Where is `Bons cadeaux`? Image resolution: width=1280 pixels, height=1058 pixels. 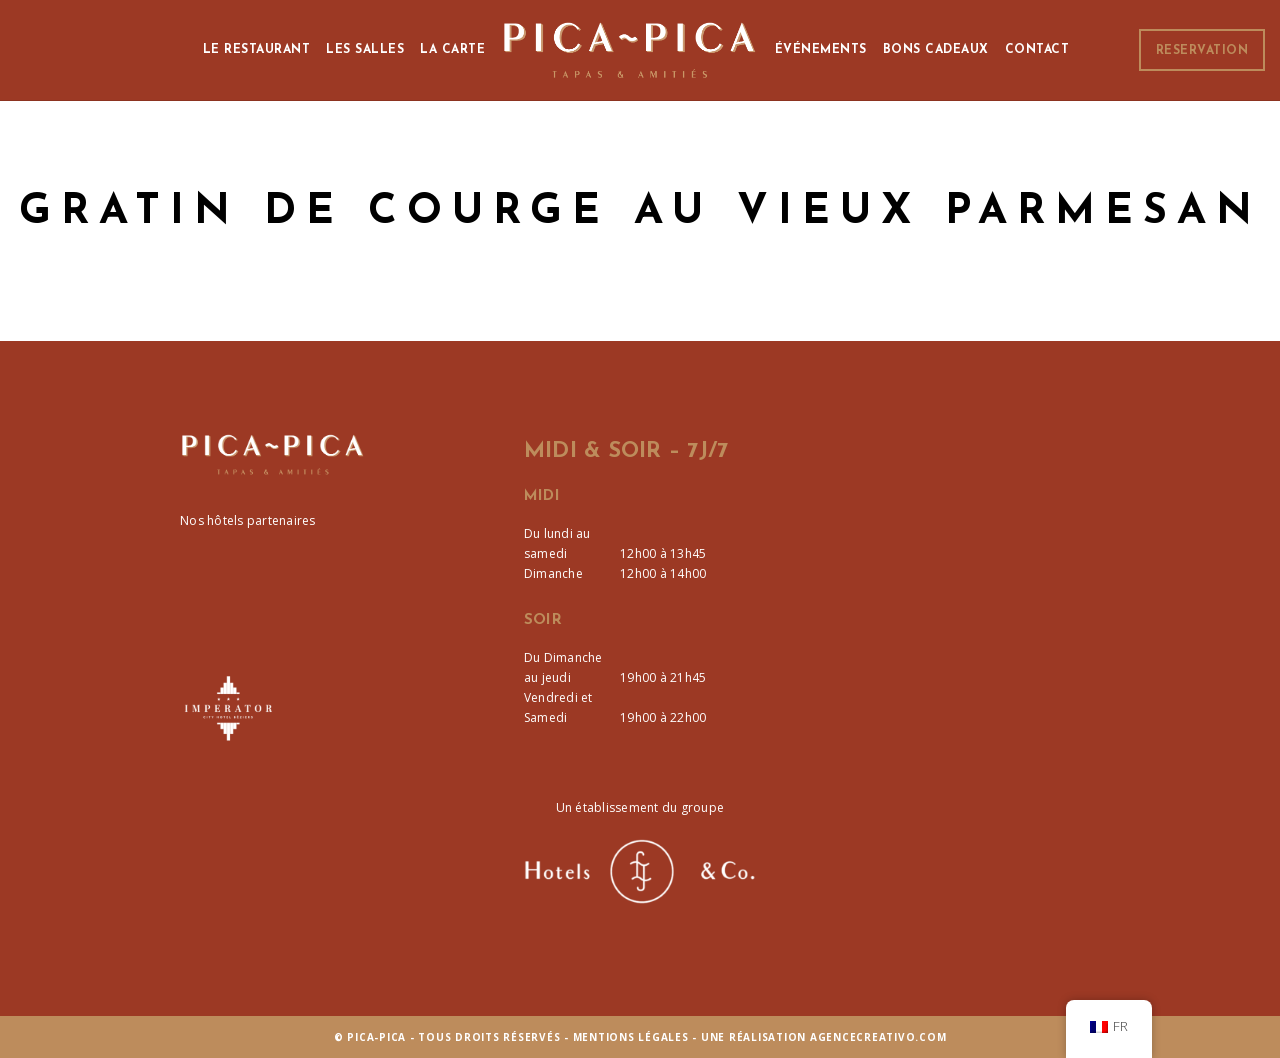
Bons cadeaux is located at coordinates (936, 50).